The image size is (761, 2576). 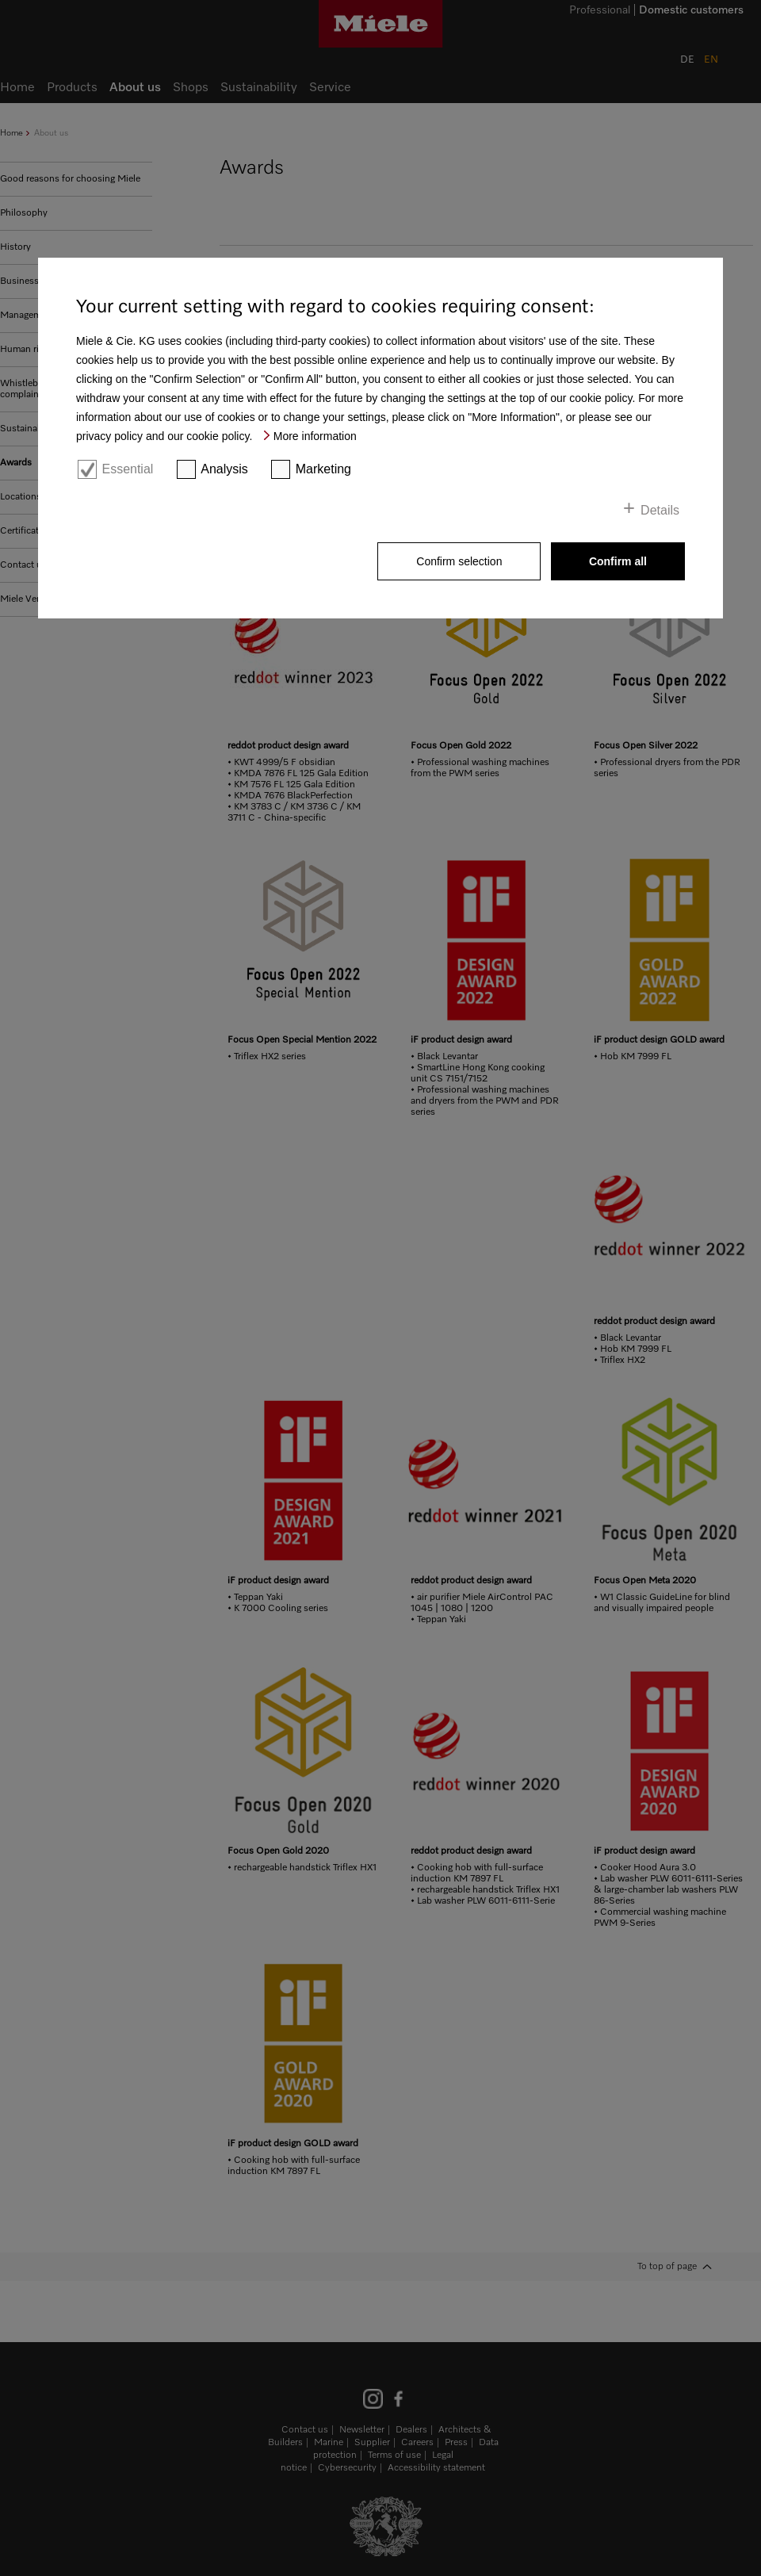 What do you see at coordinates (224, 469) in the screenshot?
I see `Analysis` at bounding box center [224, 469].